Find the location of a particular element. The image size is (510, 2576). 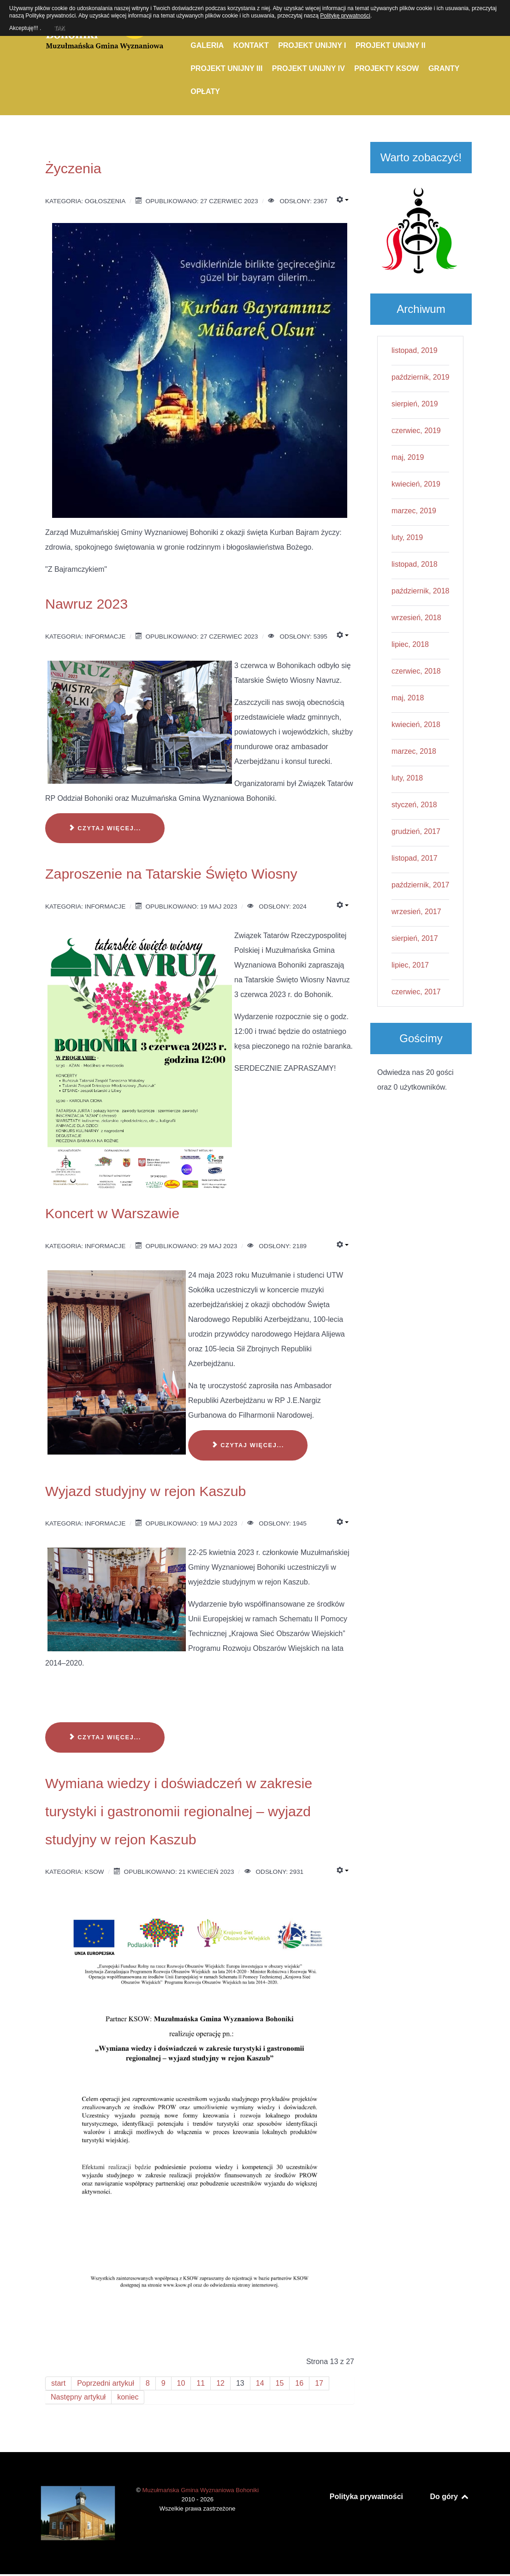

luty, 2019 is located at coordinates (407, 537).